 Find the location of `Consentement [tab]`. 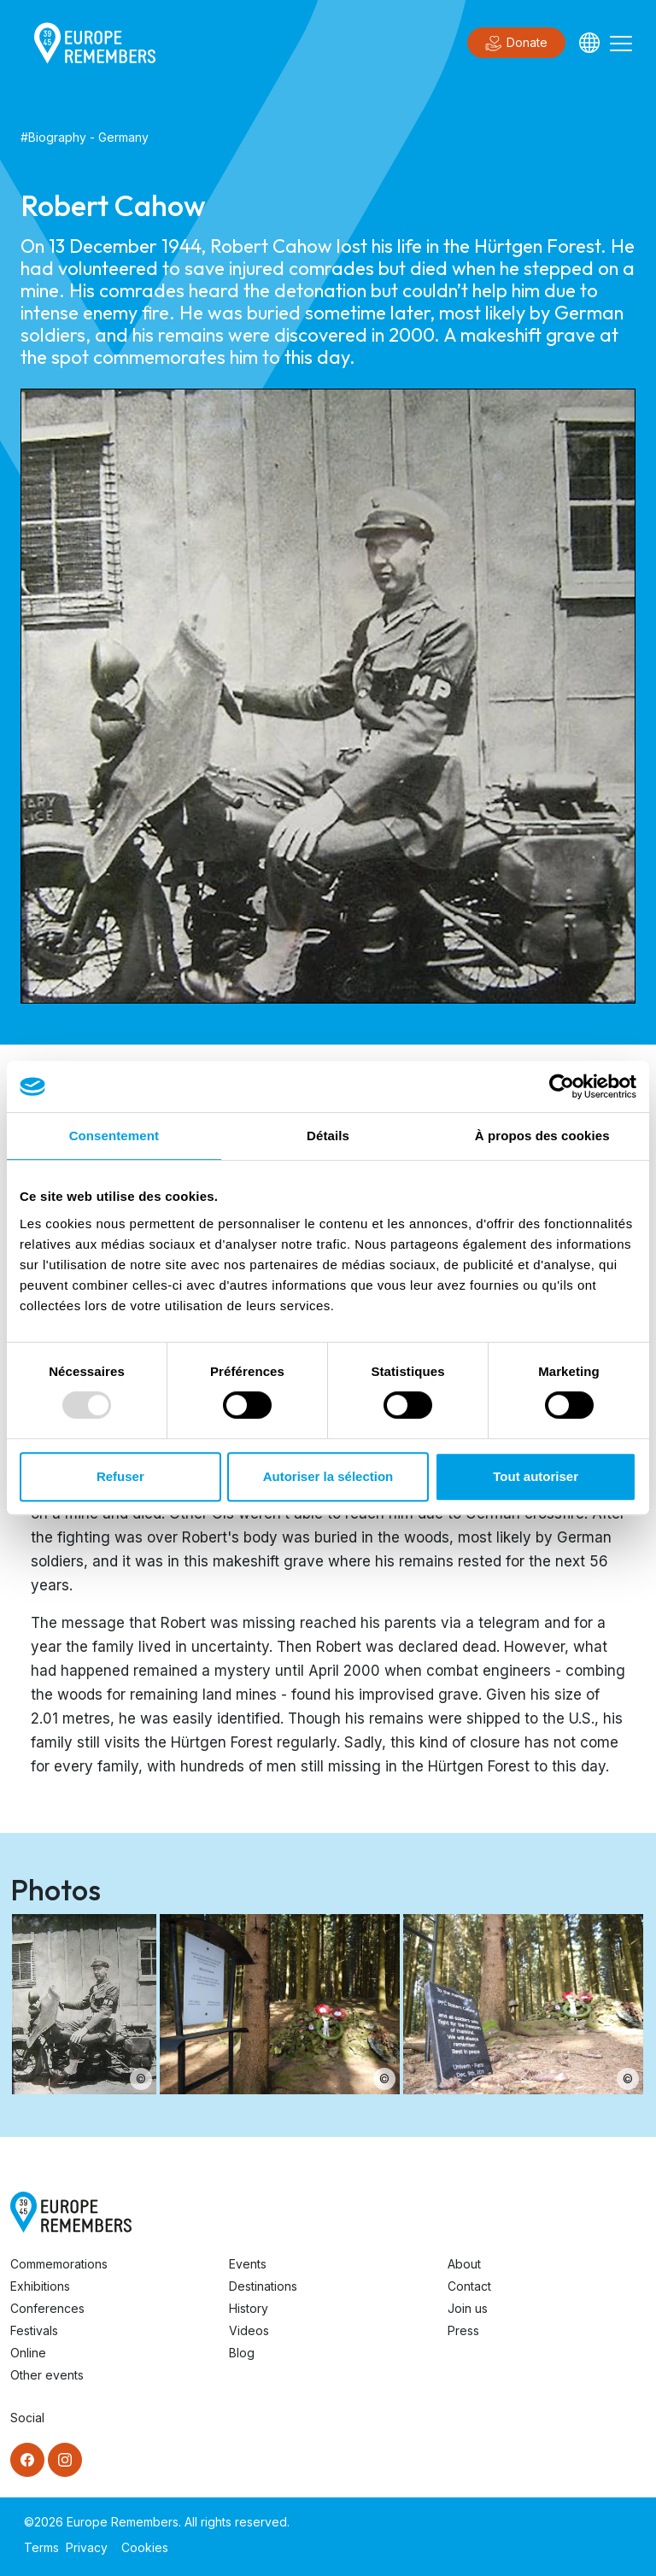

Consentement [tab] is located at coordinates (114, 1135).